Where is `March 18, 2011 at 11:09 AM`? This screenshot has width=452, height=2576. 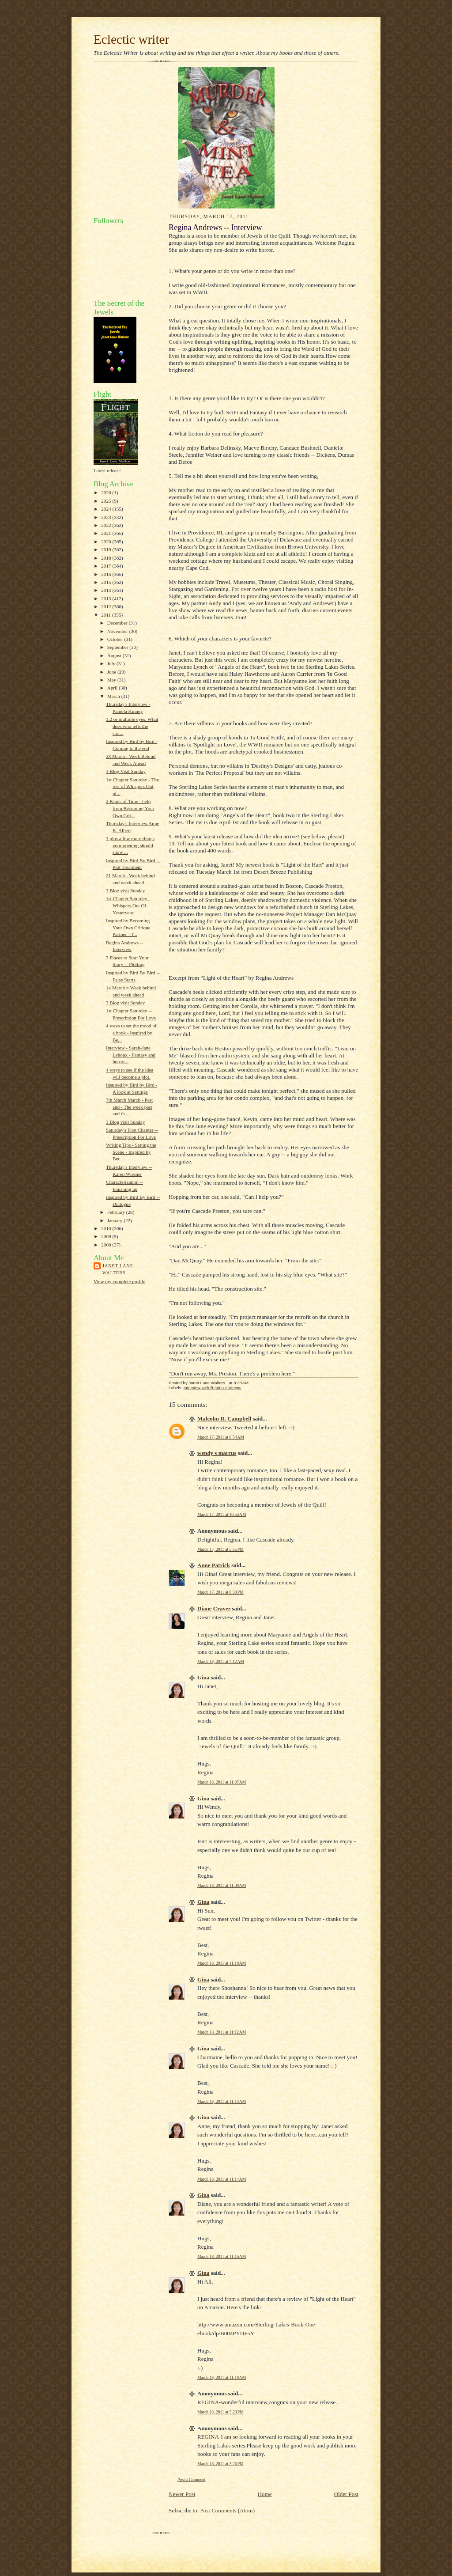 March 18, 2011 at 11:09 AM is located at coordinates (221, 1885).